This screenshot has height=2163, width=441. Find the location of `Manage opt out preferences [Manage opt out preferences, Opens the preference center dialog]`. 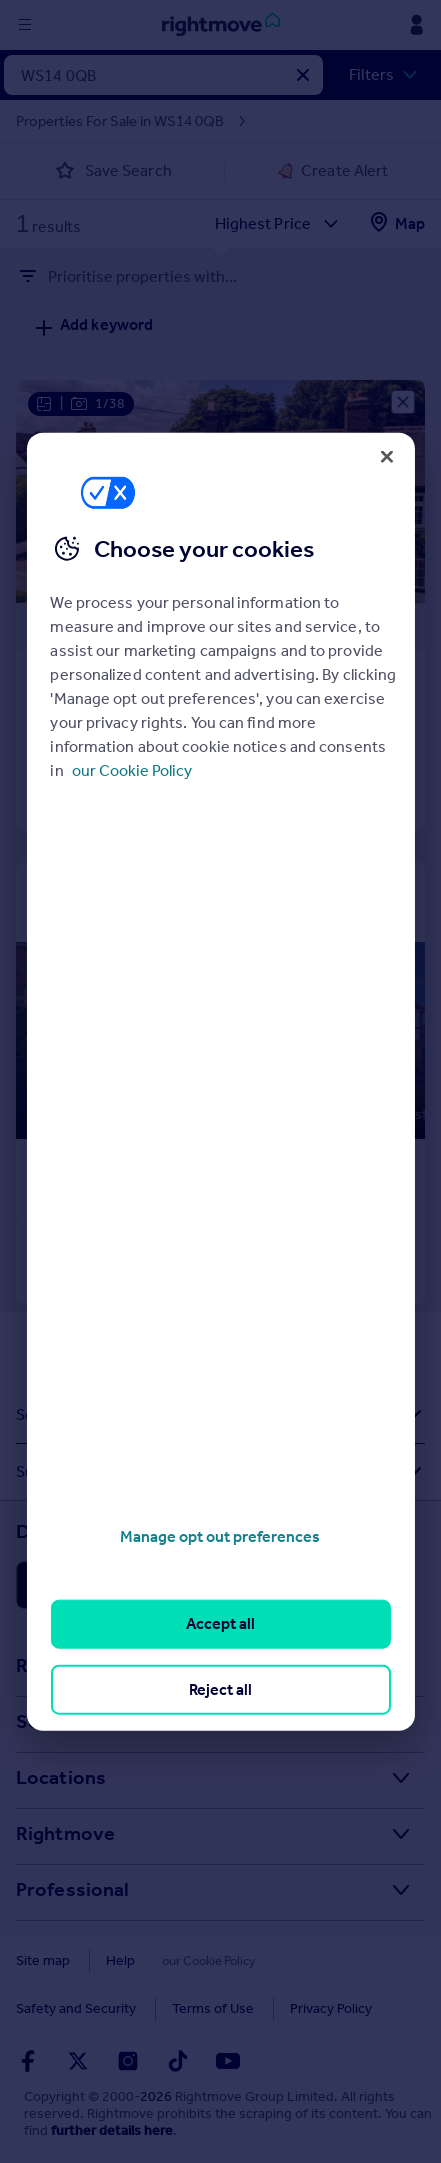

Manage opt out preferences [Manage opt out preferences, Opens the preference center dialog] is located at coordinates (220, 1536).